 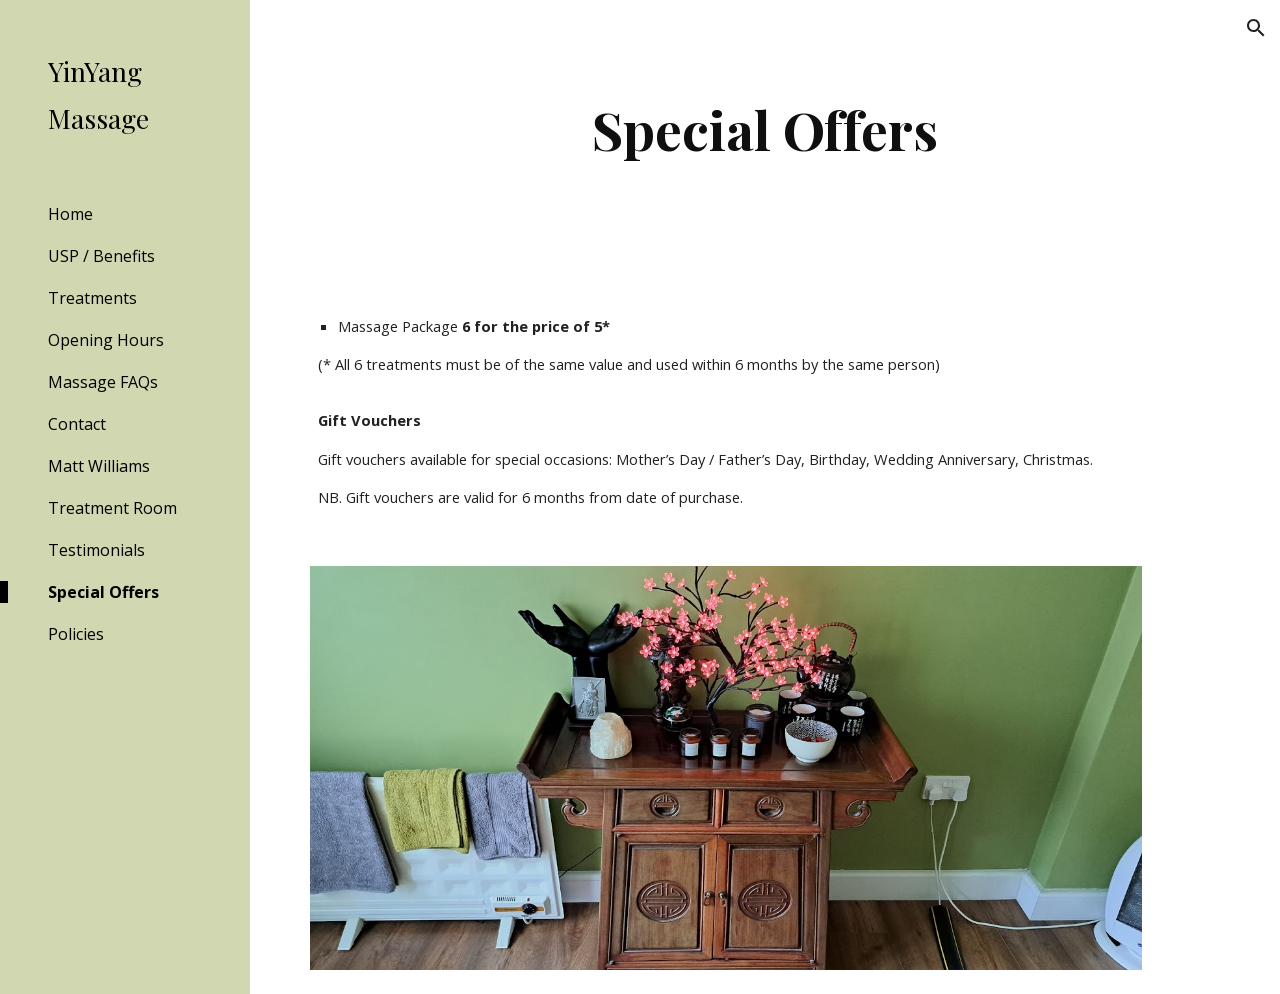 I want to click on Treatment Room [link], so click(x=112, y=508).